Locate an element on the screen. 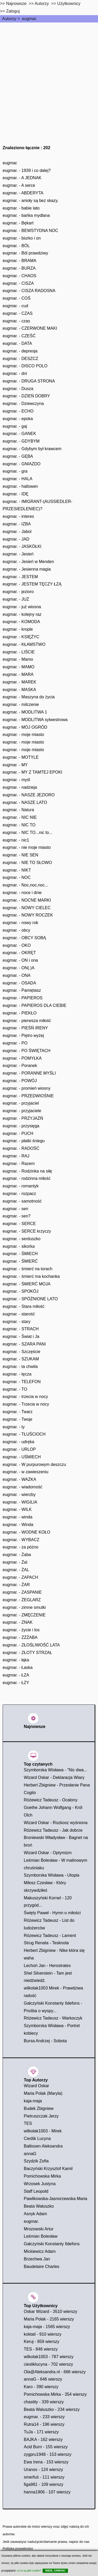 This screenshot has height=2576, width=98. eugmar. - Razem is located at coordinates (19, 1163).